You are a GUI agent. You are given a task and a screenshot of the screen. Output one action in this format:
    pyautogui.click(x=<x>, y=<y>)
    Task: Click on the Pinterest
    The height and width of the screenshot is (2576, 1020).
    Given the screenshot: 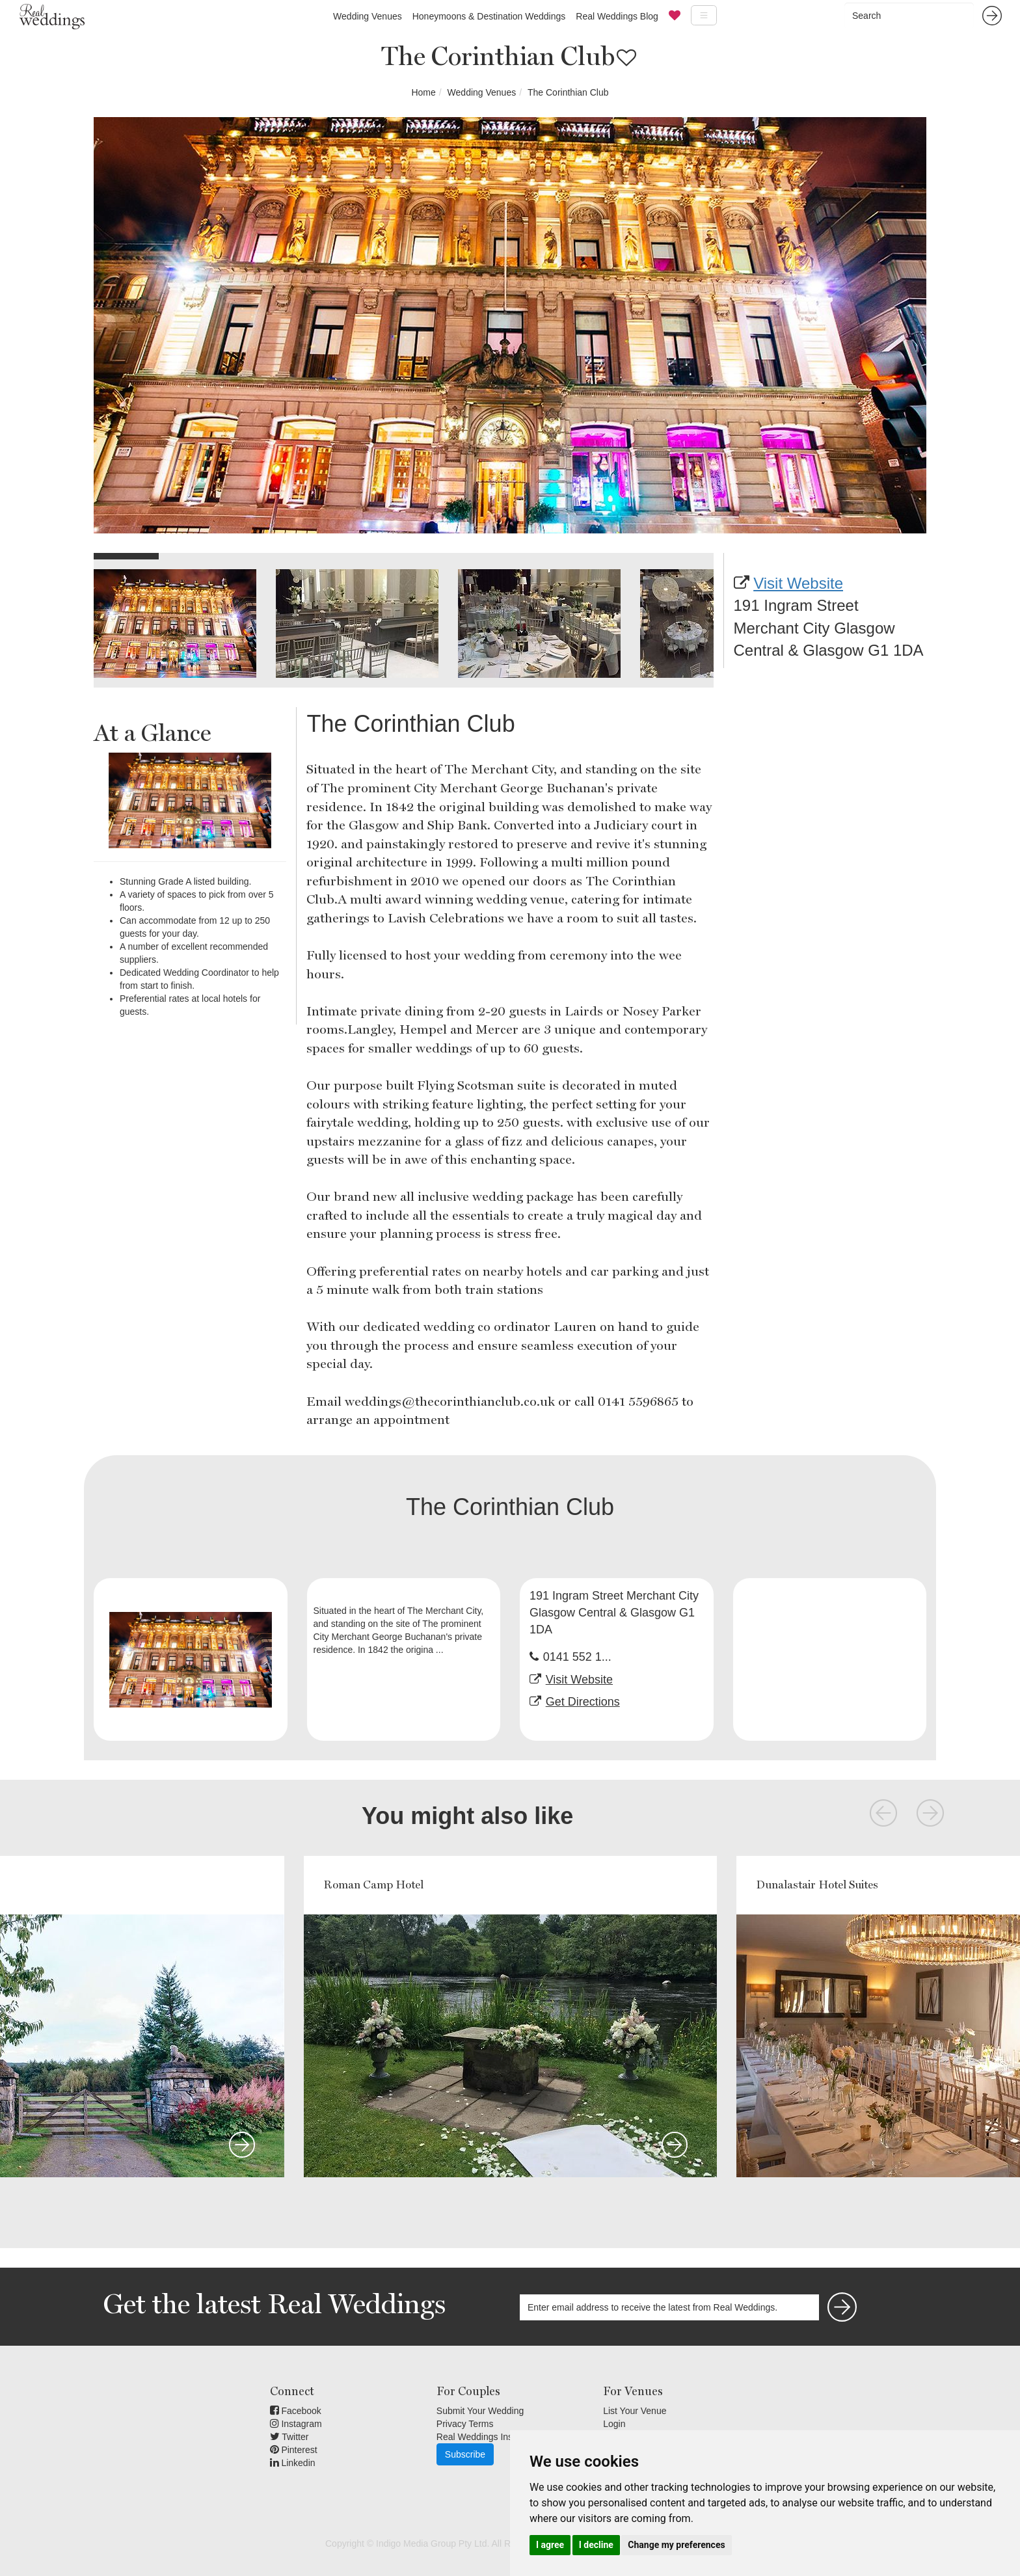 What is the action you would take?
    pyautogui.click(x=293, y=2450)
    